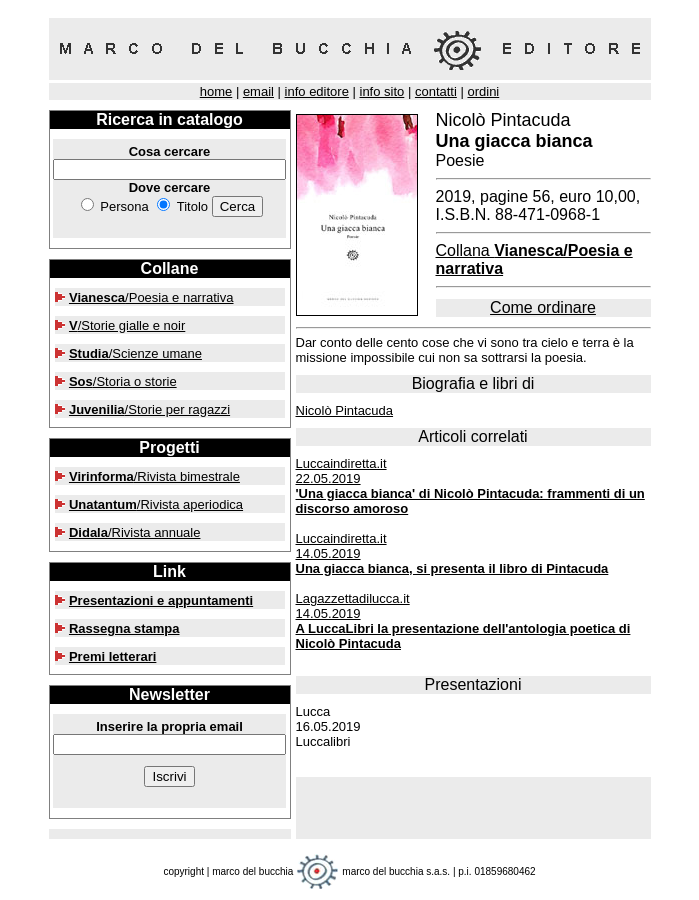 The image size is (699, 900). What do you see at coordinates (317, 91) in the screenshot?
I see `info editore` at bounding box center [317, 91].